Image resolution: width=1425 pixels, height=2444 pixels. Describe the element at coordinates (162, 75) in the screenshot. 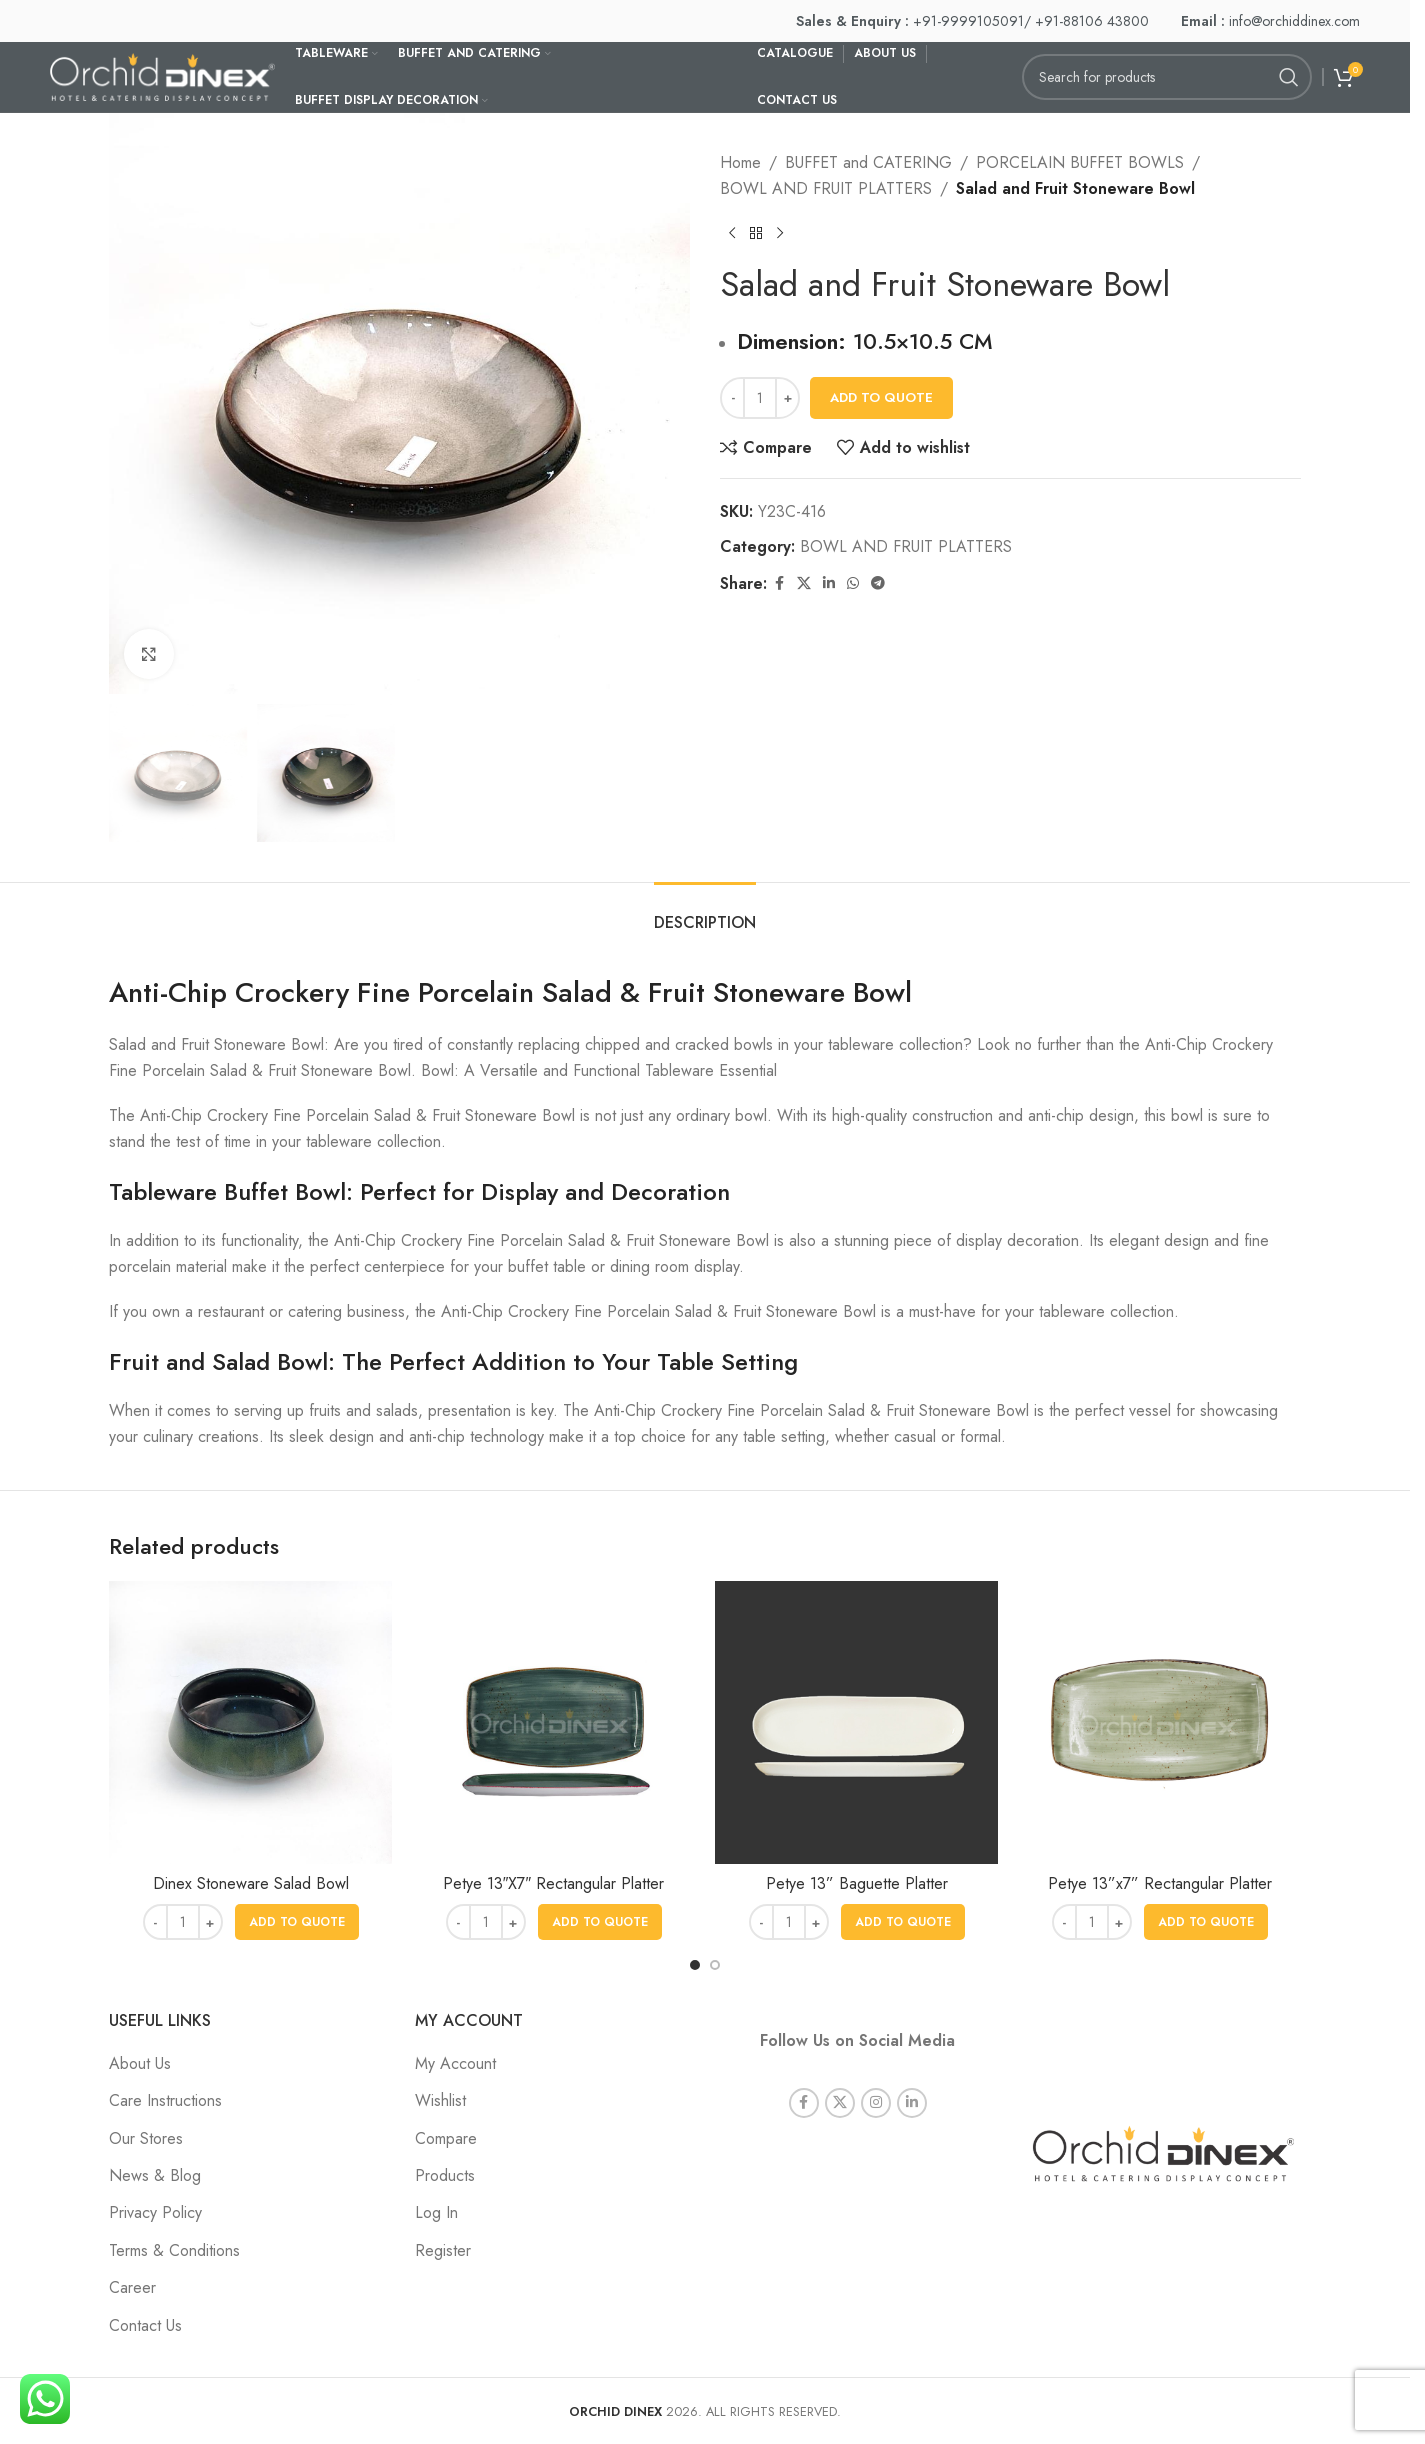

I see `[Site logo]` at that location.